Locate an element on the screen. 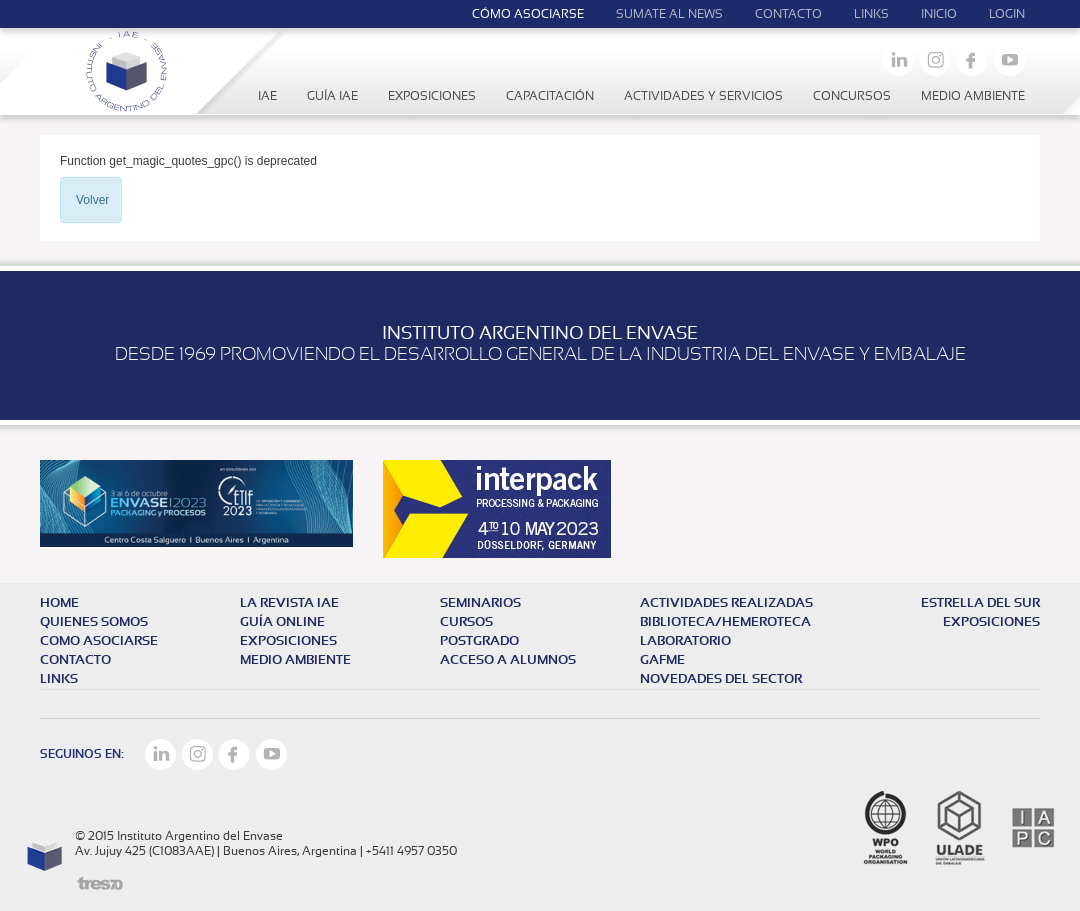  Guía online is located at coordinates (282, 622).